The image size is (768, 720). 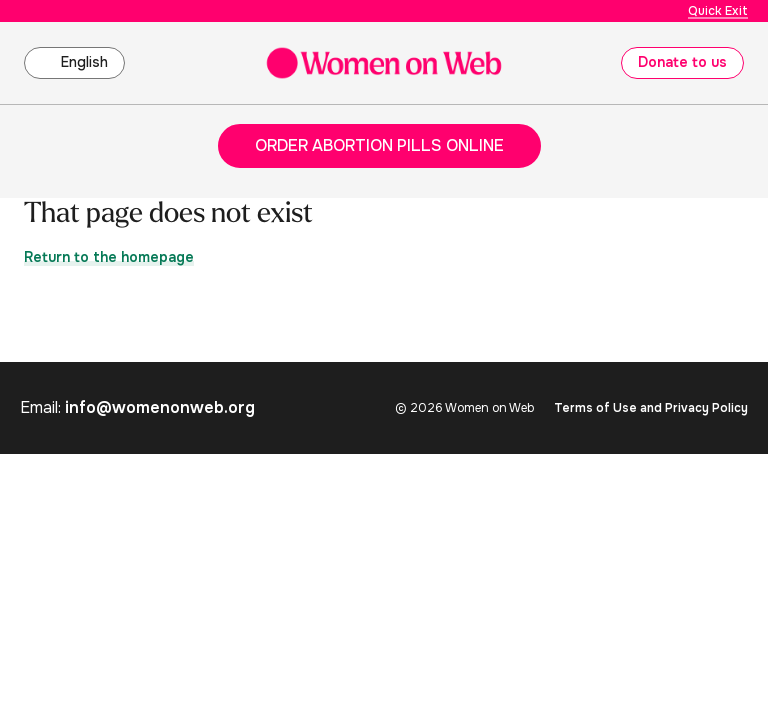 I want to click on Donate to us, so click(x=682, y=62).